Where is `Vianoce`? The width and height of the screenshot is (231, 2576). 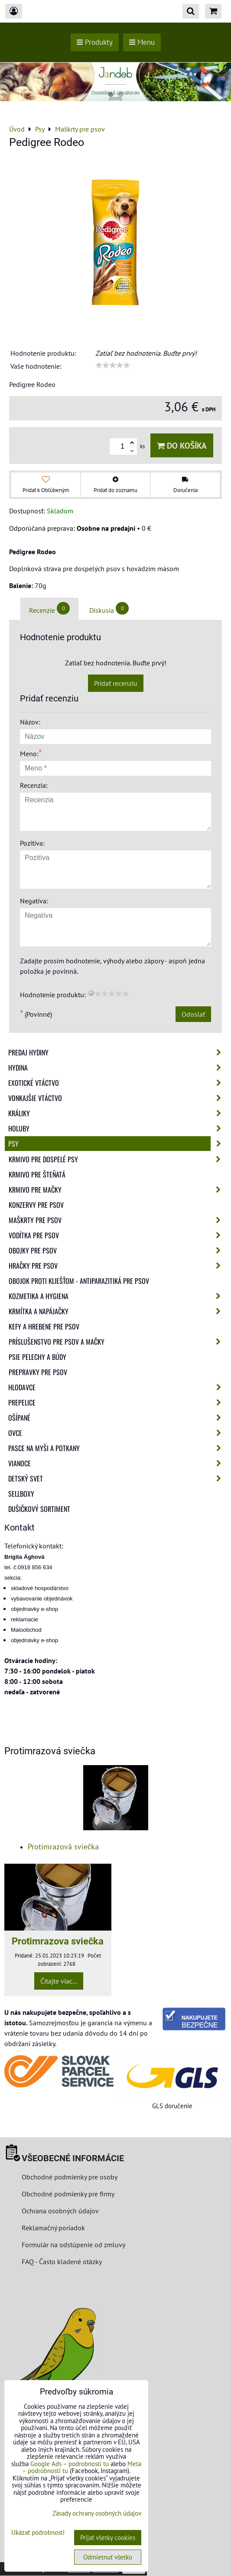
Vianoce is located at coordinates (117, 1463).